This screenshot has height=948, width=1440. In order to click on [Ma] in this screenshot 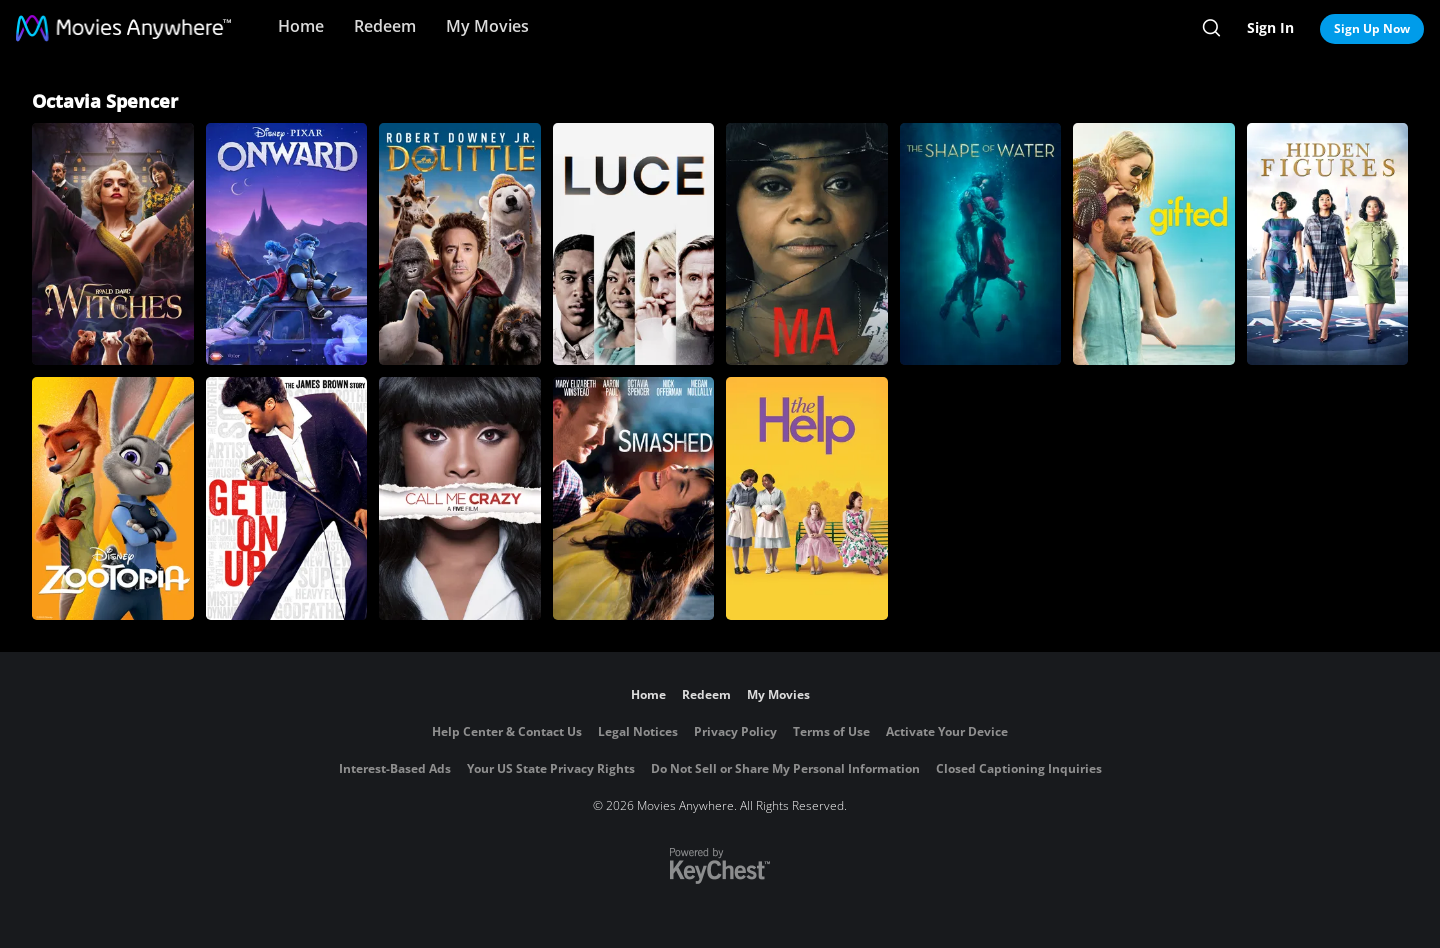, I will do `click(807, 244)`.